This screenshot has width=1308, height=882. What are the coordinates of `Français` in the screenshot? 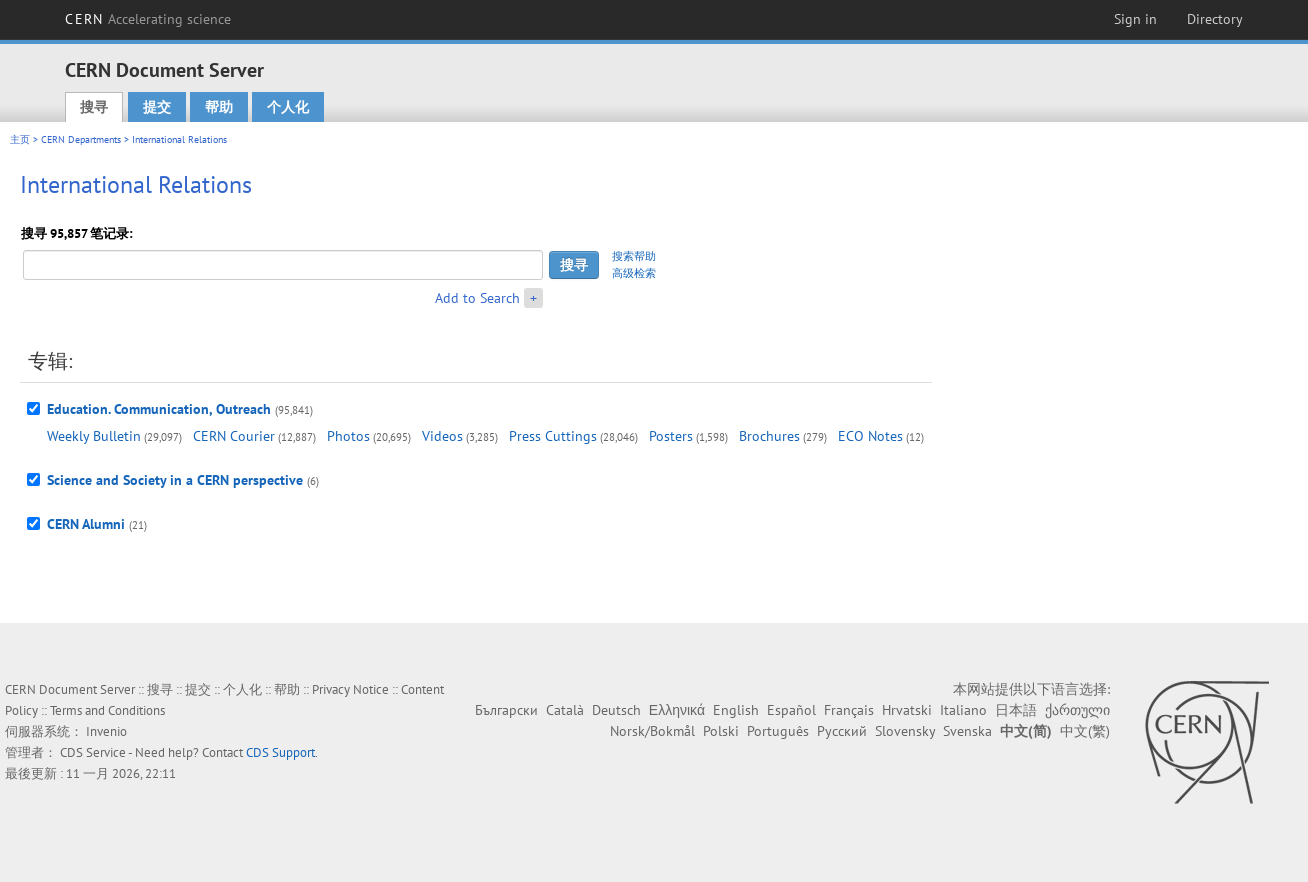 It's located at (849, 710).